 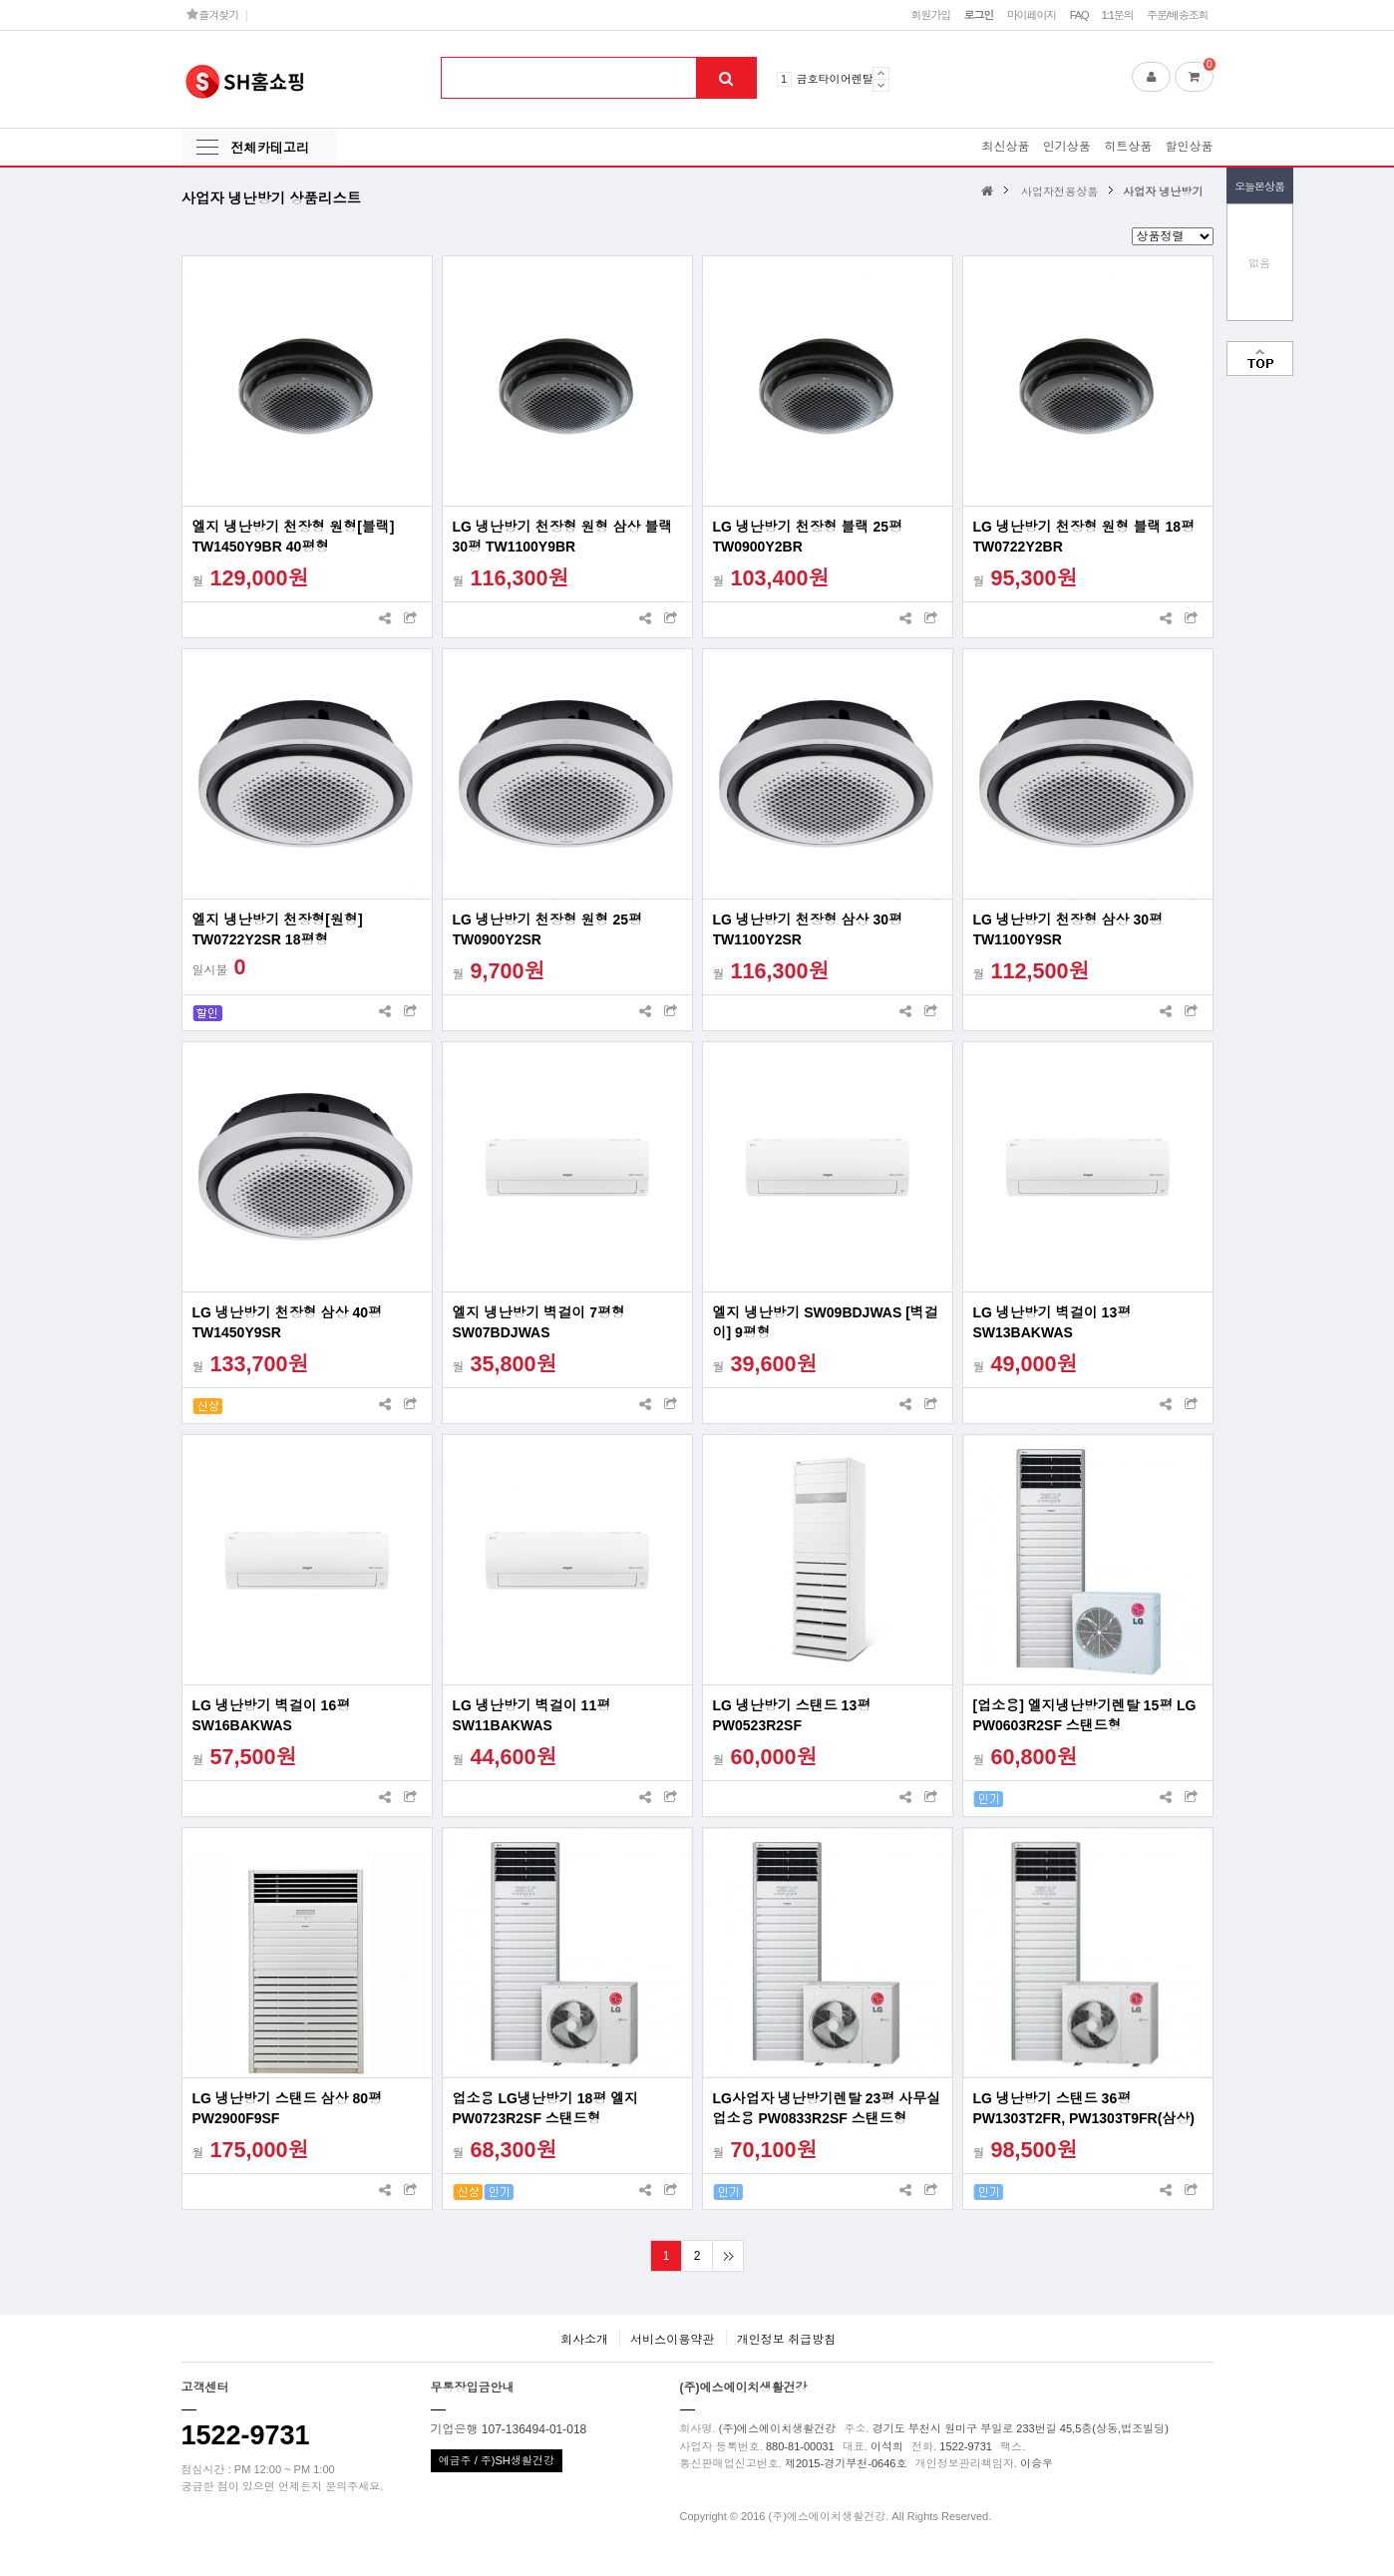 What do you see at coordinates (1128, 147) in the screenshot?
I see `히트상품` at bounding box center [1128, 147].